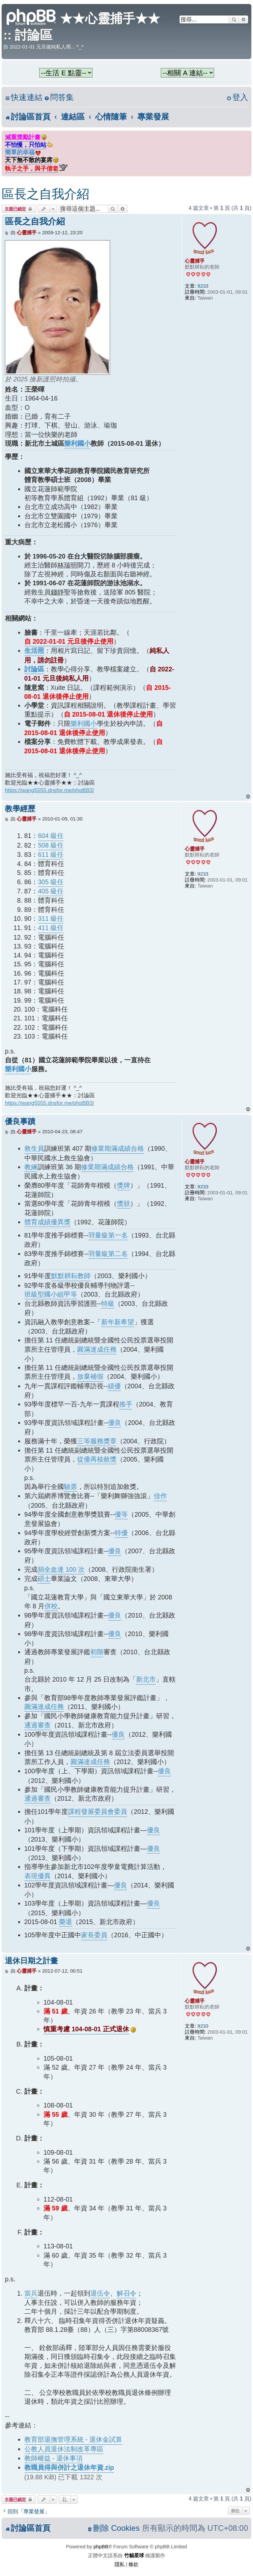  Describe the element at coordinates (51, 1606) in the screenshot. I see `併校` at that location.